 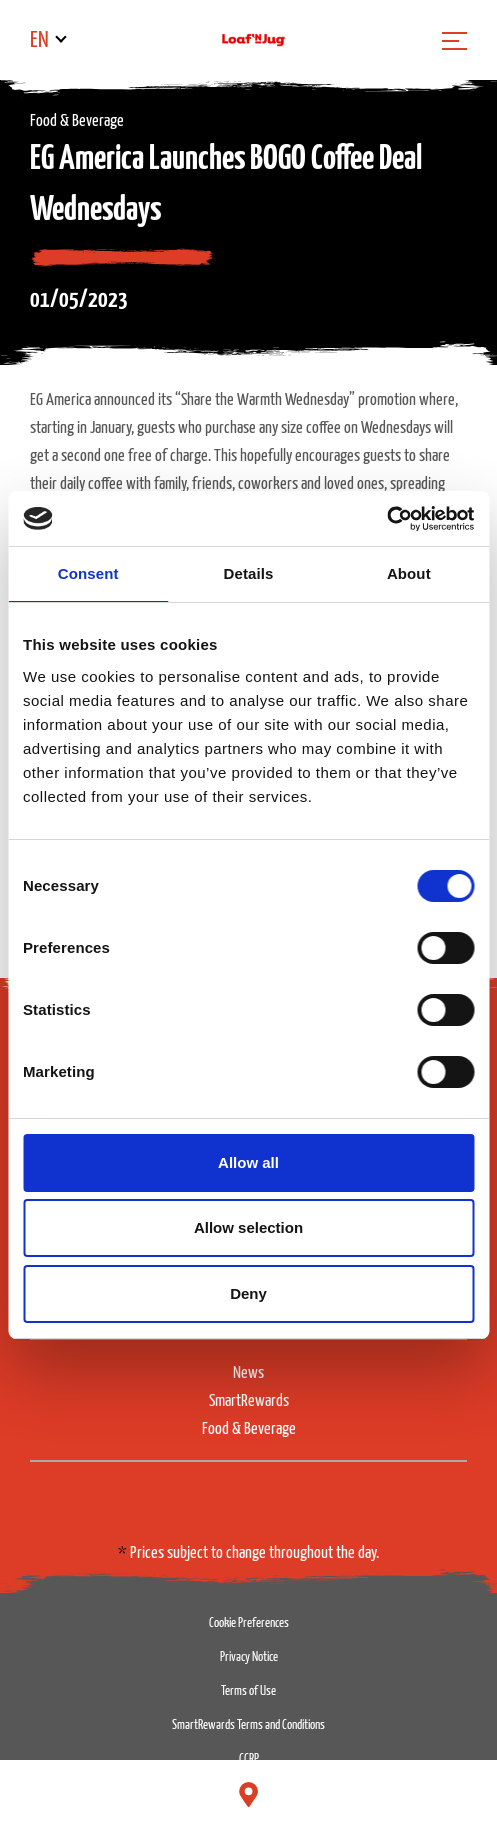 What do you see at coordinates (249, 1657) in the screenshot?
I see `Privacy Notice` at bounding box center [249, 1657].